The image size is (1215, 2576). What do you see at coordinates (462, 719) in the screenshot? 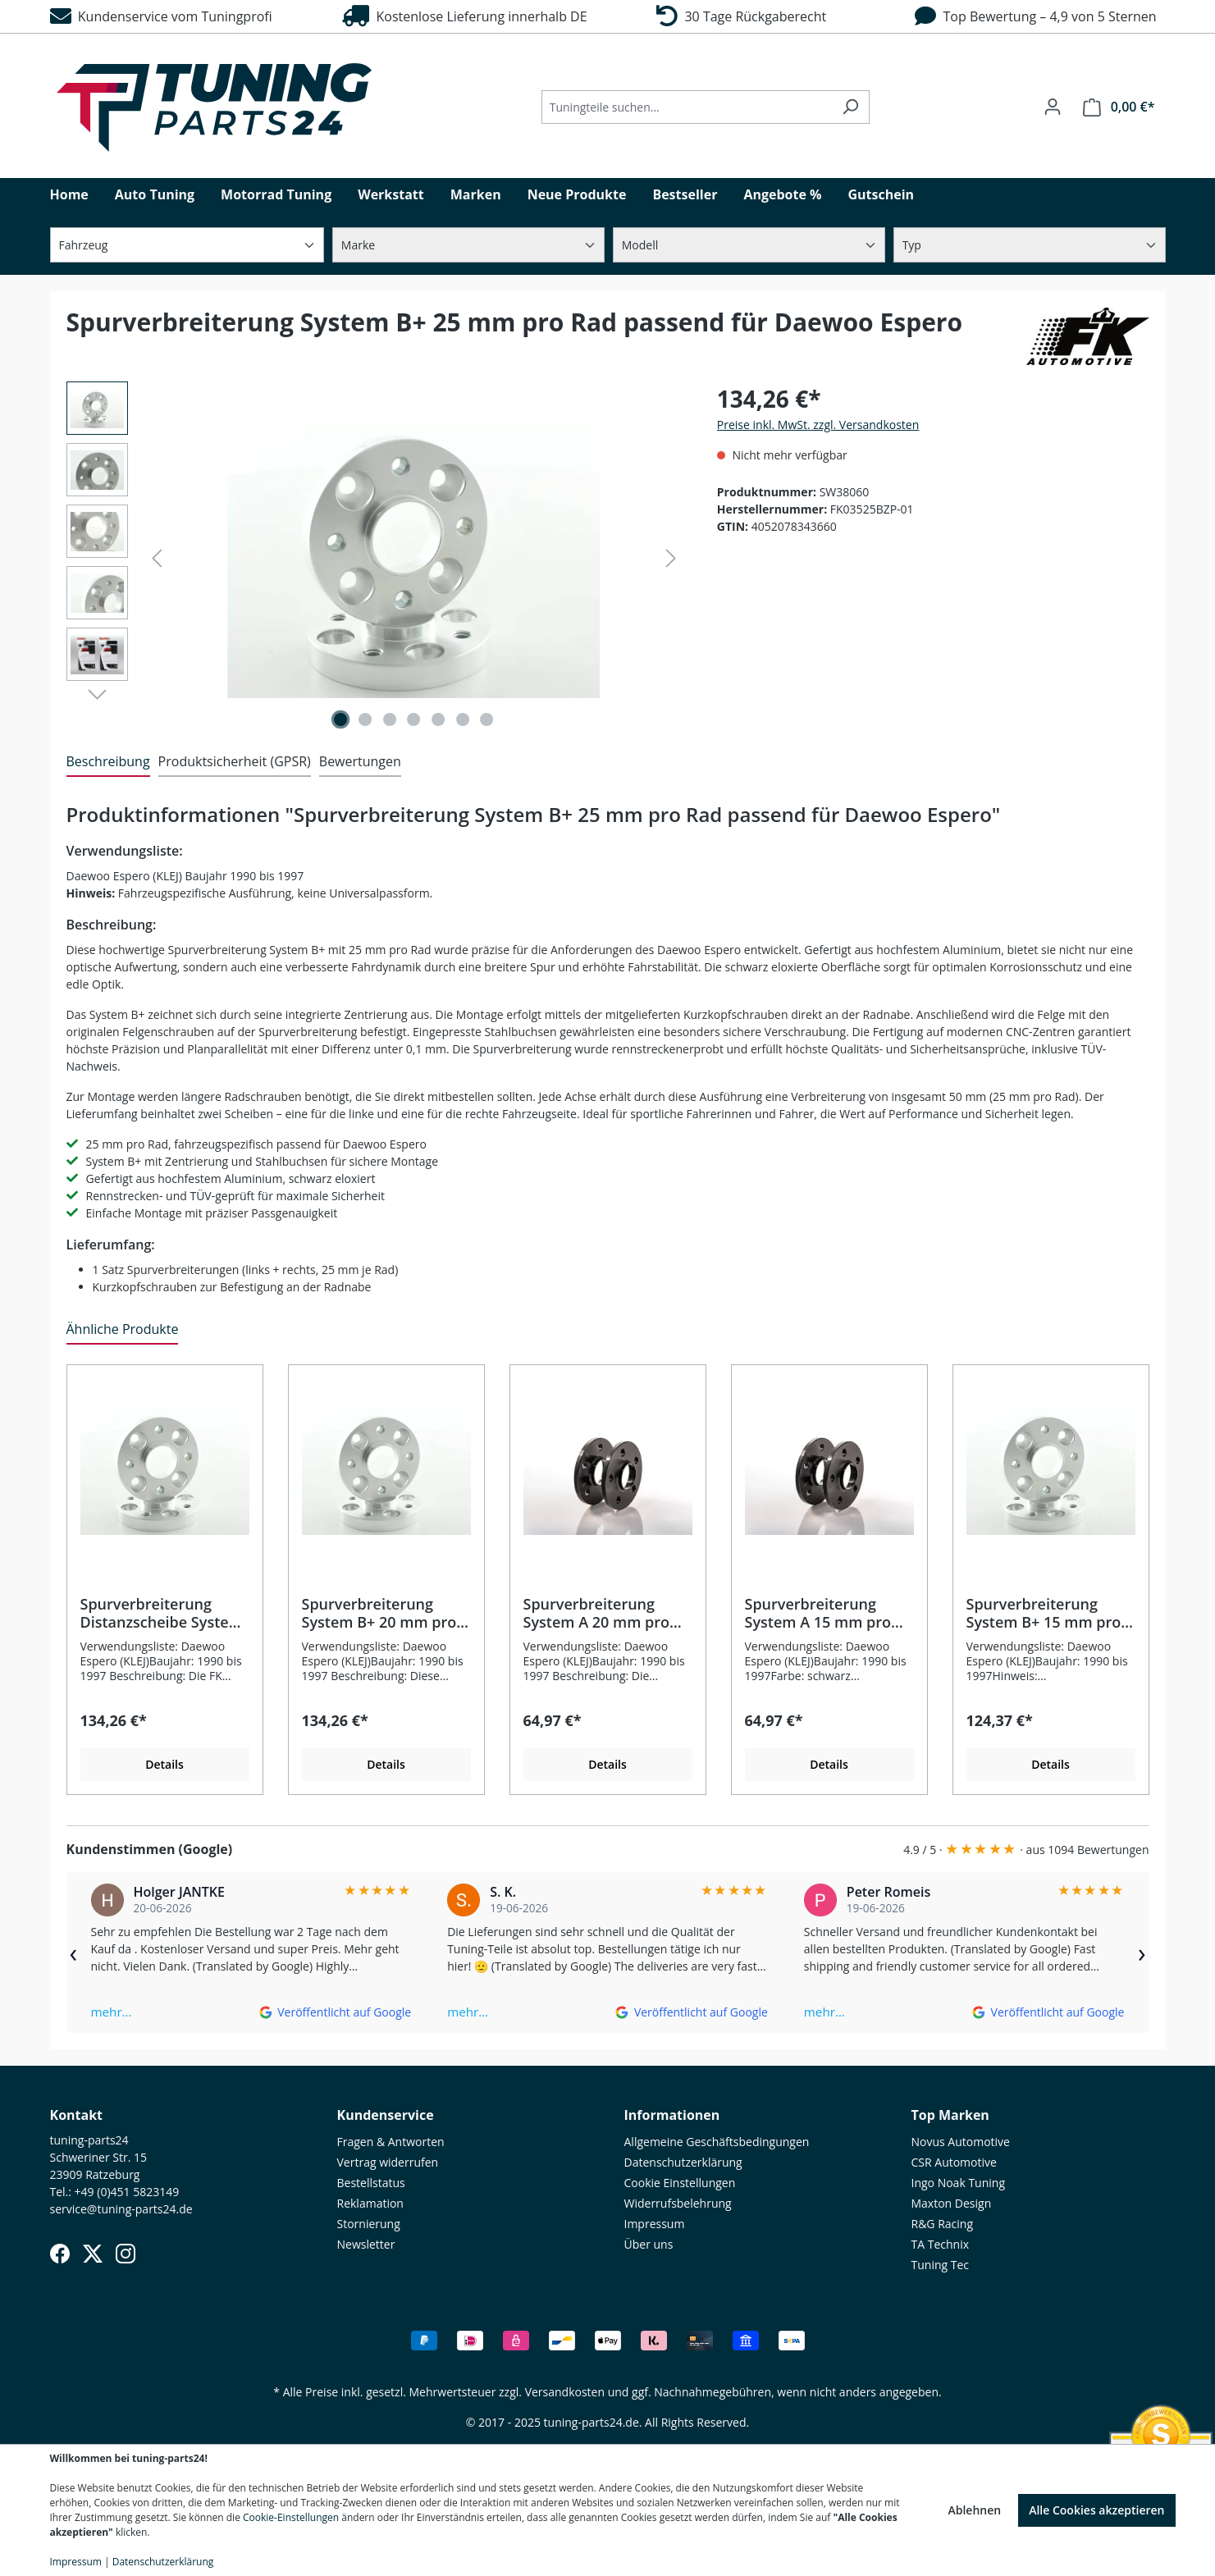
I see `[Zeige Bild 6 von 7]` at bounding box center [462, 719].